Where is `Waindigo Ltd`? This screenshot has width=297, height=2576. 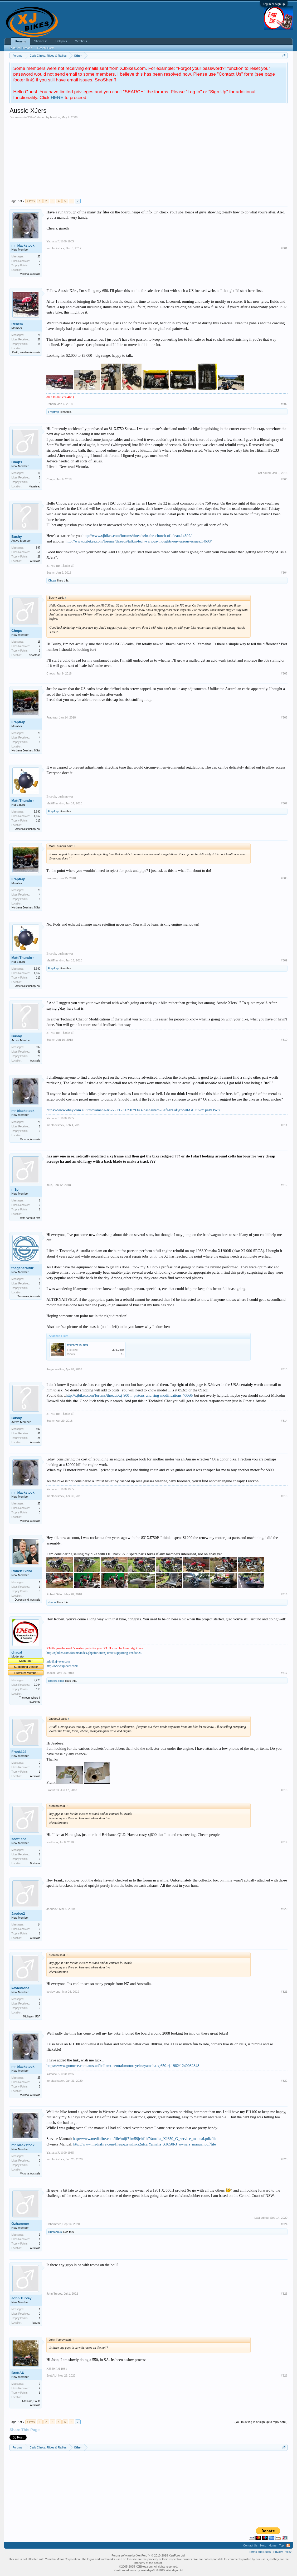
Waindigo Ltd is located at coordinates (174, 2570).